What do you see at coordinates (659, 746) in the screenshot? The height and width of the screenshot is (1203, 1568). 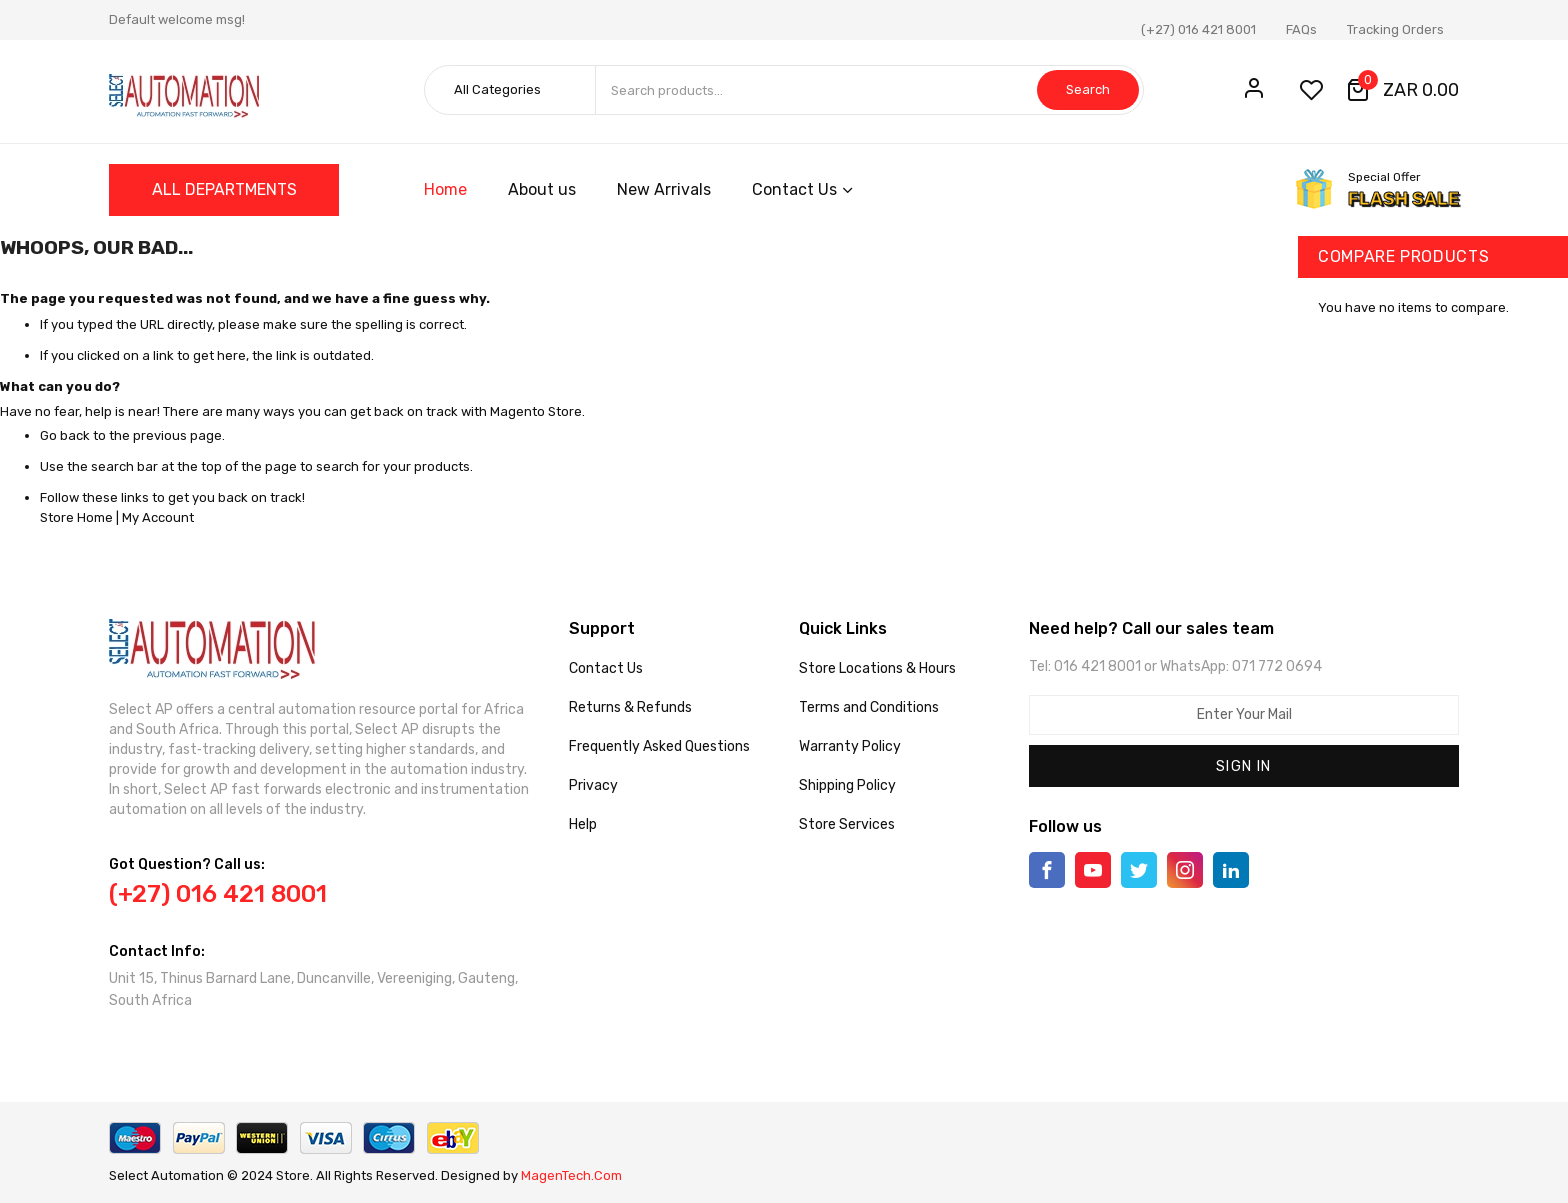 I see `Frequently Asked Questions` at bounding box center [659, 746].